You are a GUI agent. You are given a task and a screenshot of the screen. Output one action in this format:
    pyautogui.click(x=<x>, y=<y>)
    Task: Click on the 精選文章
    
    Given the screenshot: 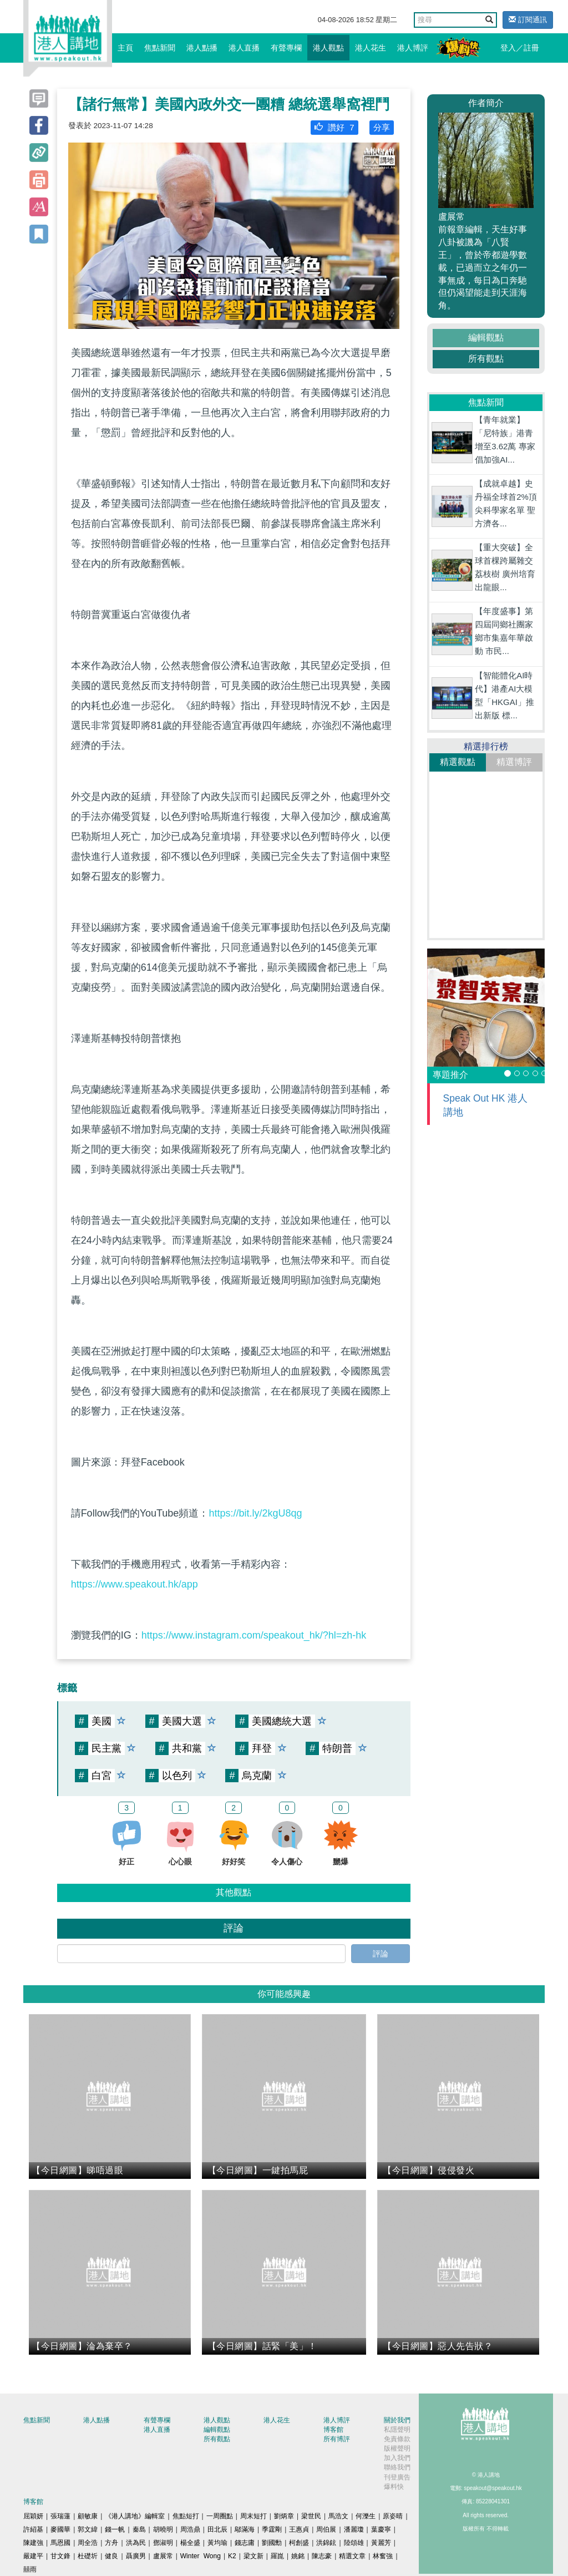 What is the action you would take?
    pyautogui.click(x=352, y=2556)
    